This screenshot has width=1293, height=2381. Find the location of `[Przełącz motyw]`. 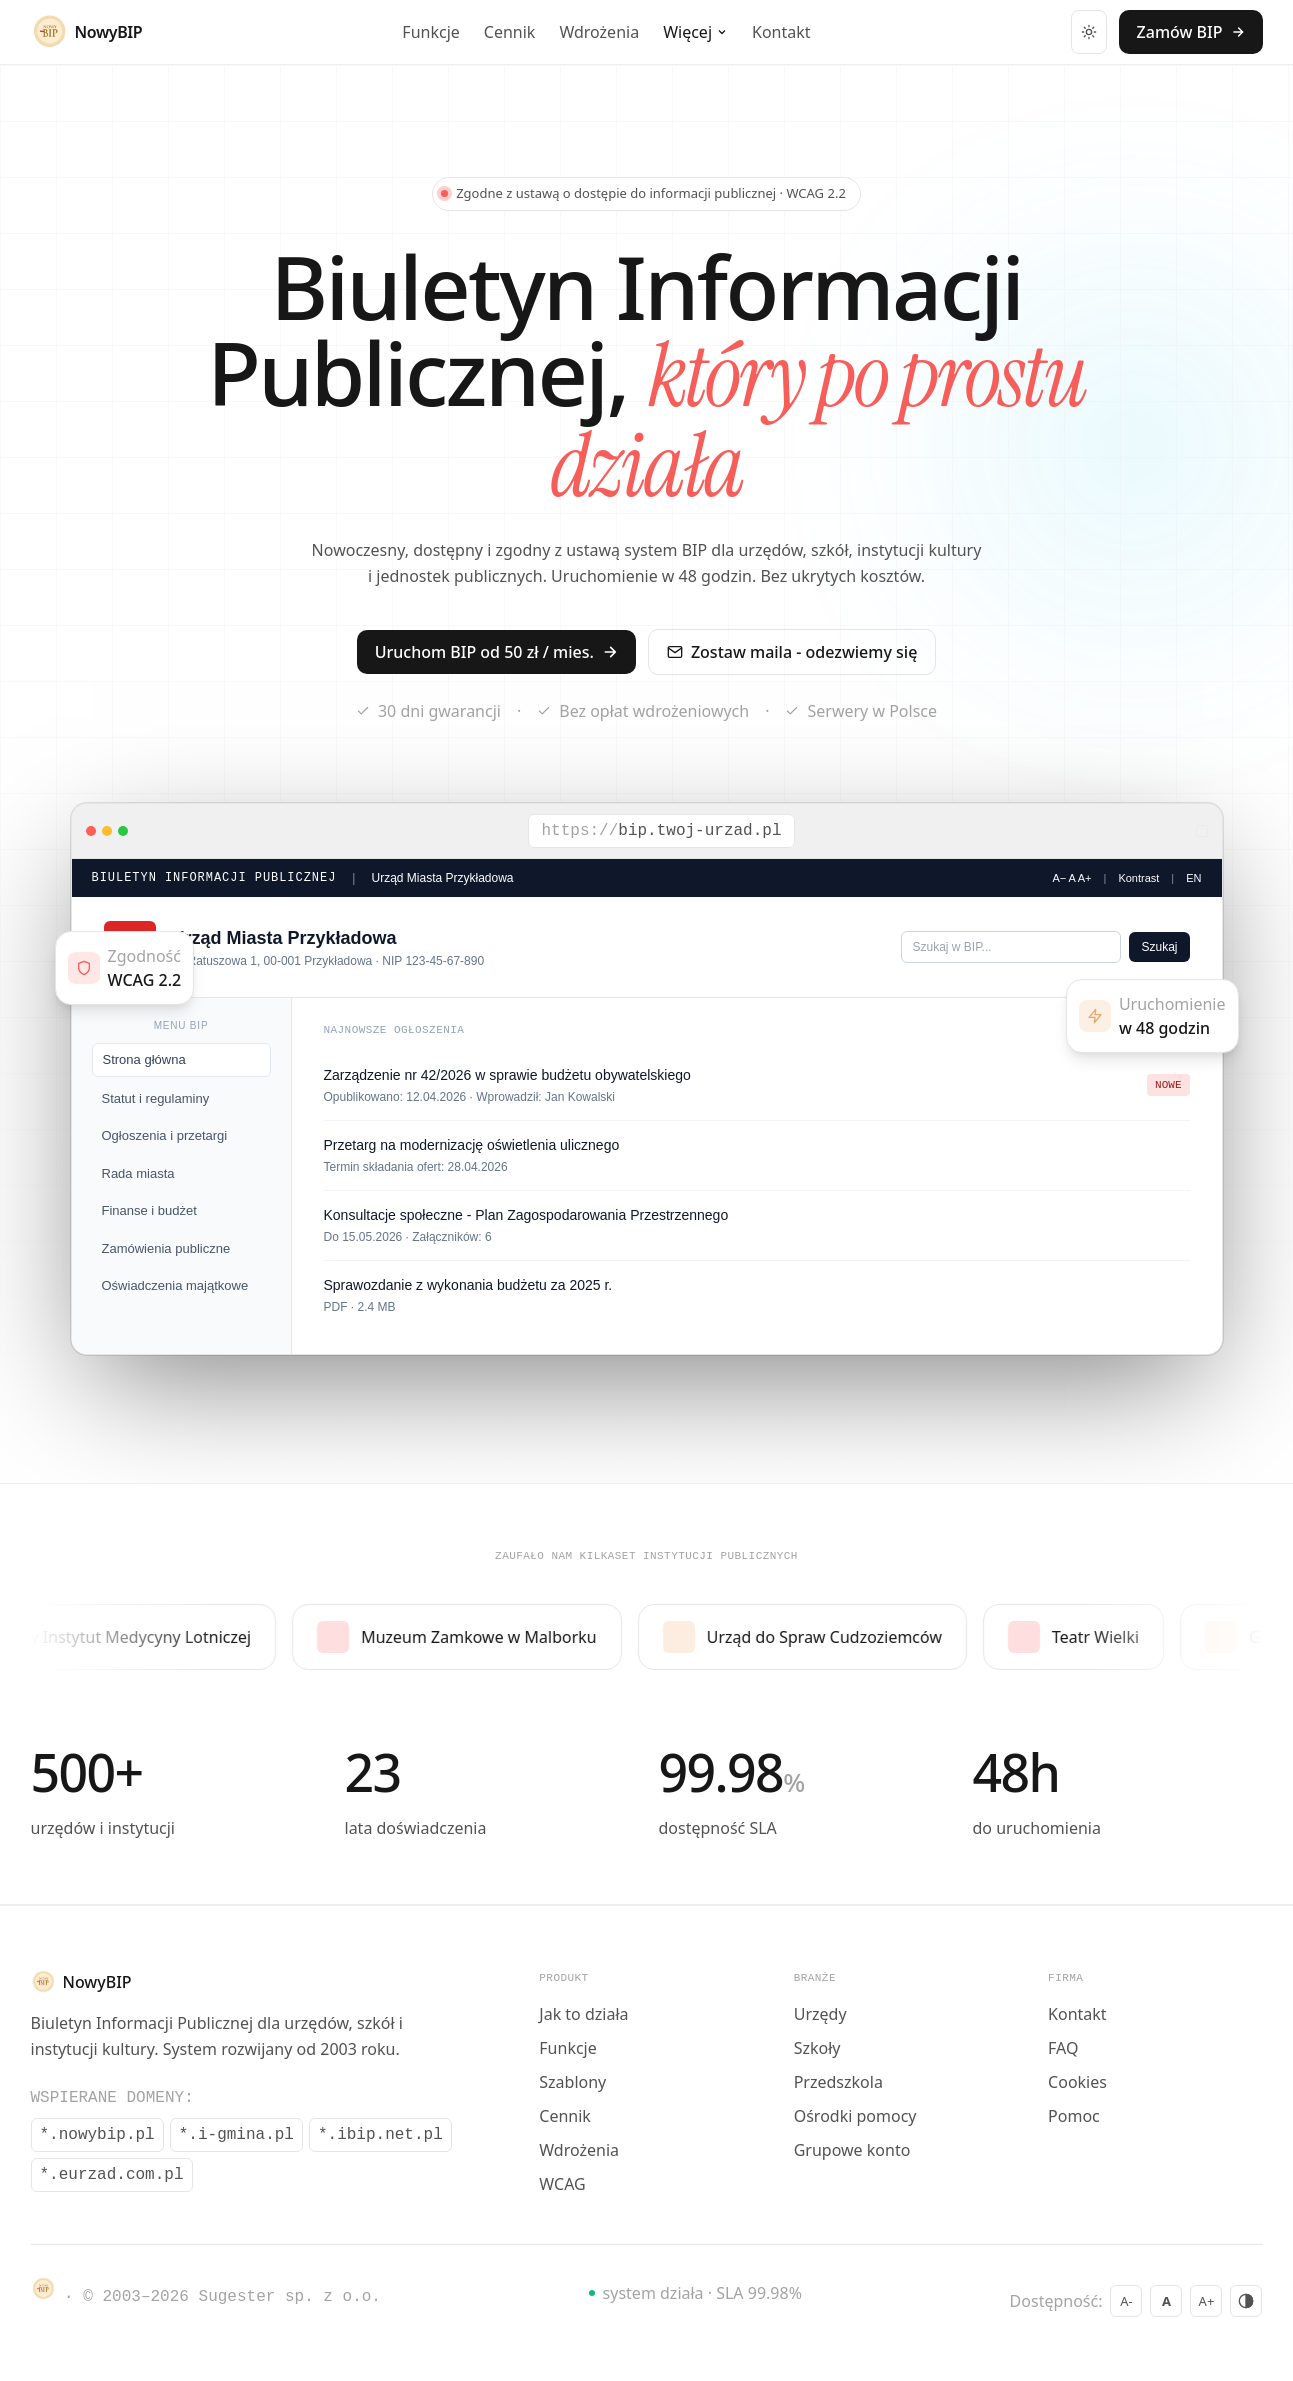

[Przełącz motyw] is located at coordinates (1089, 32).